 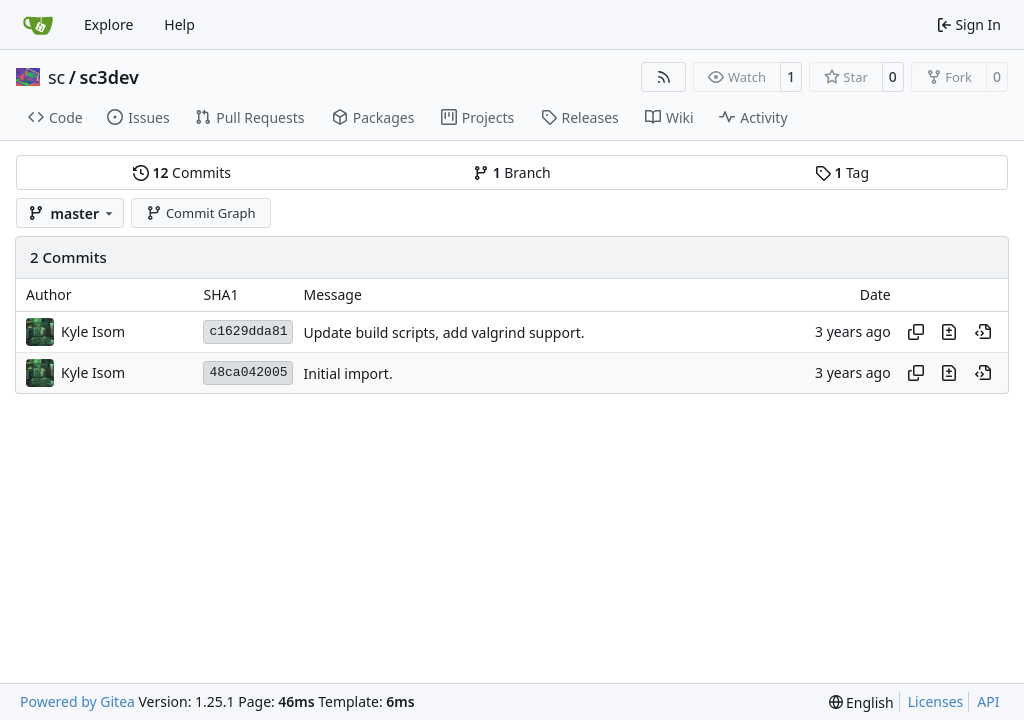 What do you see at coordinates (916, 332) in the screenshot?
I see `[Copy hash]` at bounding box center [916, 332].